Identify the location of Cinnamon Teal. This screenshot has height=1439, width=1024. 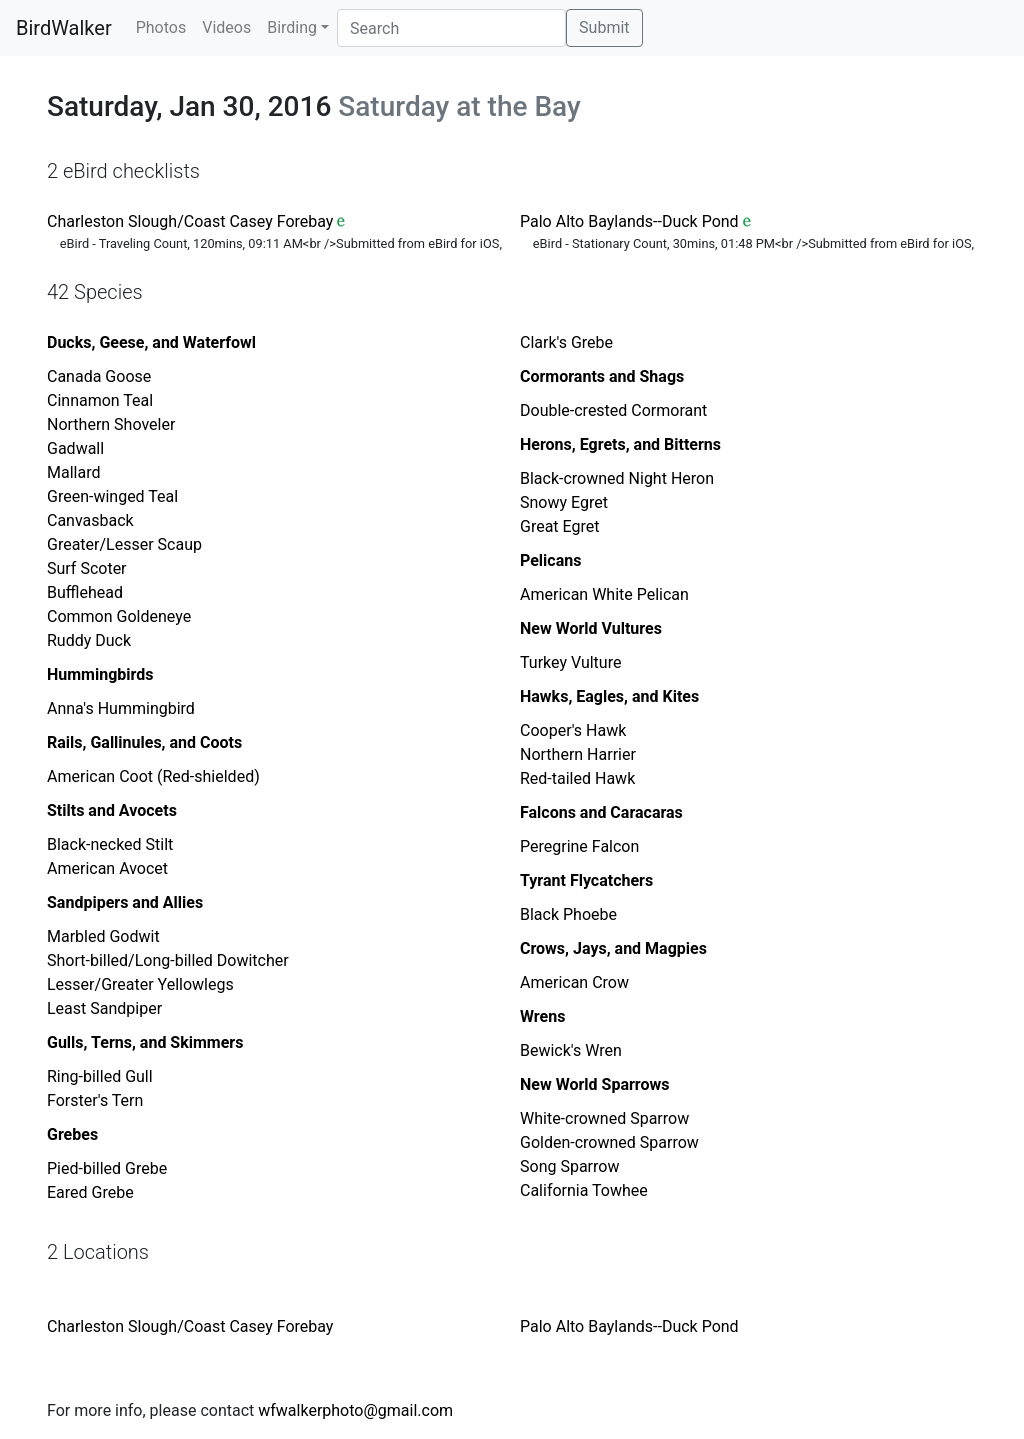
(100, 400).